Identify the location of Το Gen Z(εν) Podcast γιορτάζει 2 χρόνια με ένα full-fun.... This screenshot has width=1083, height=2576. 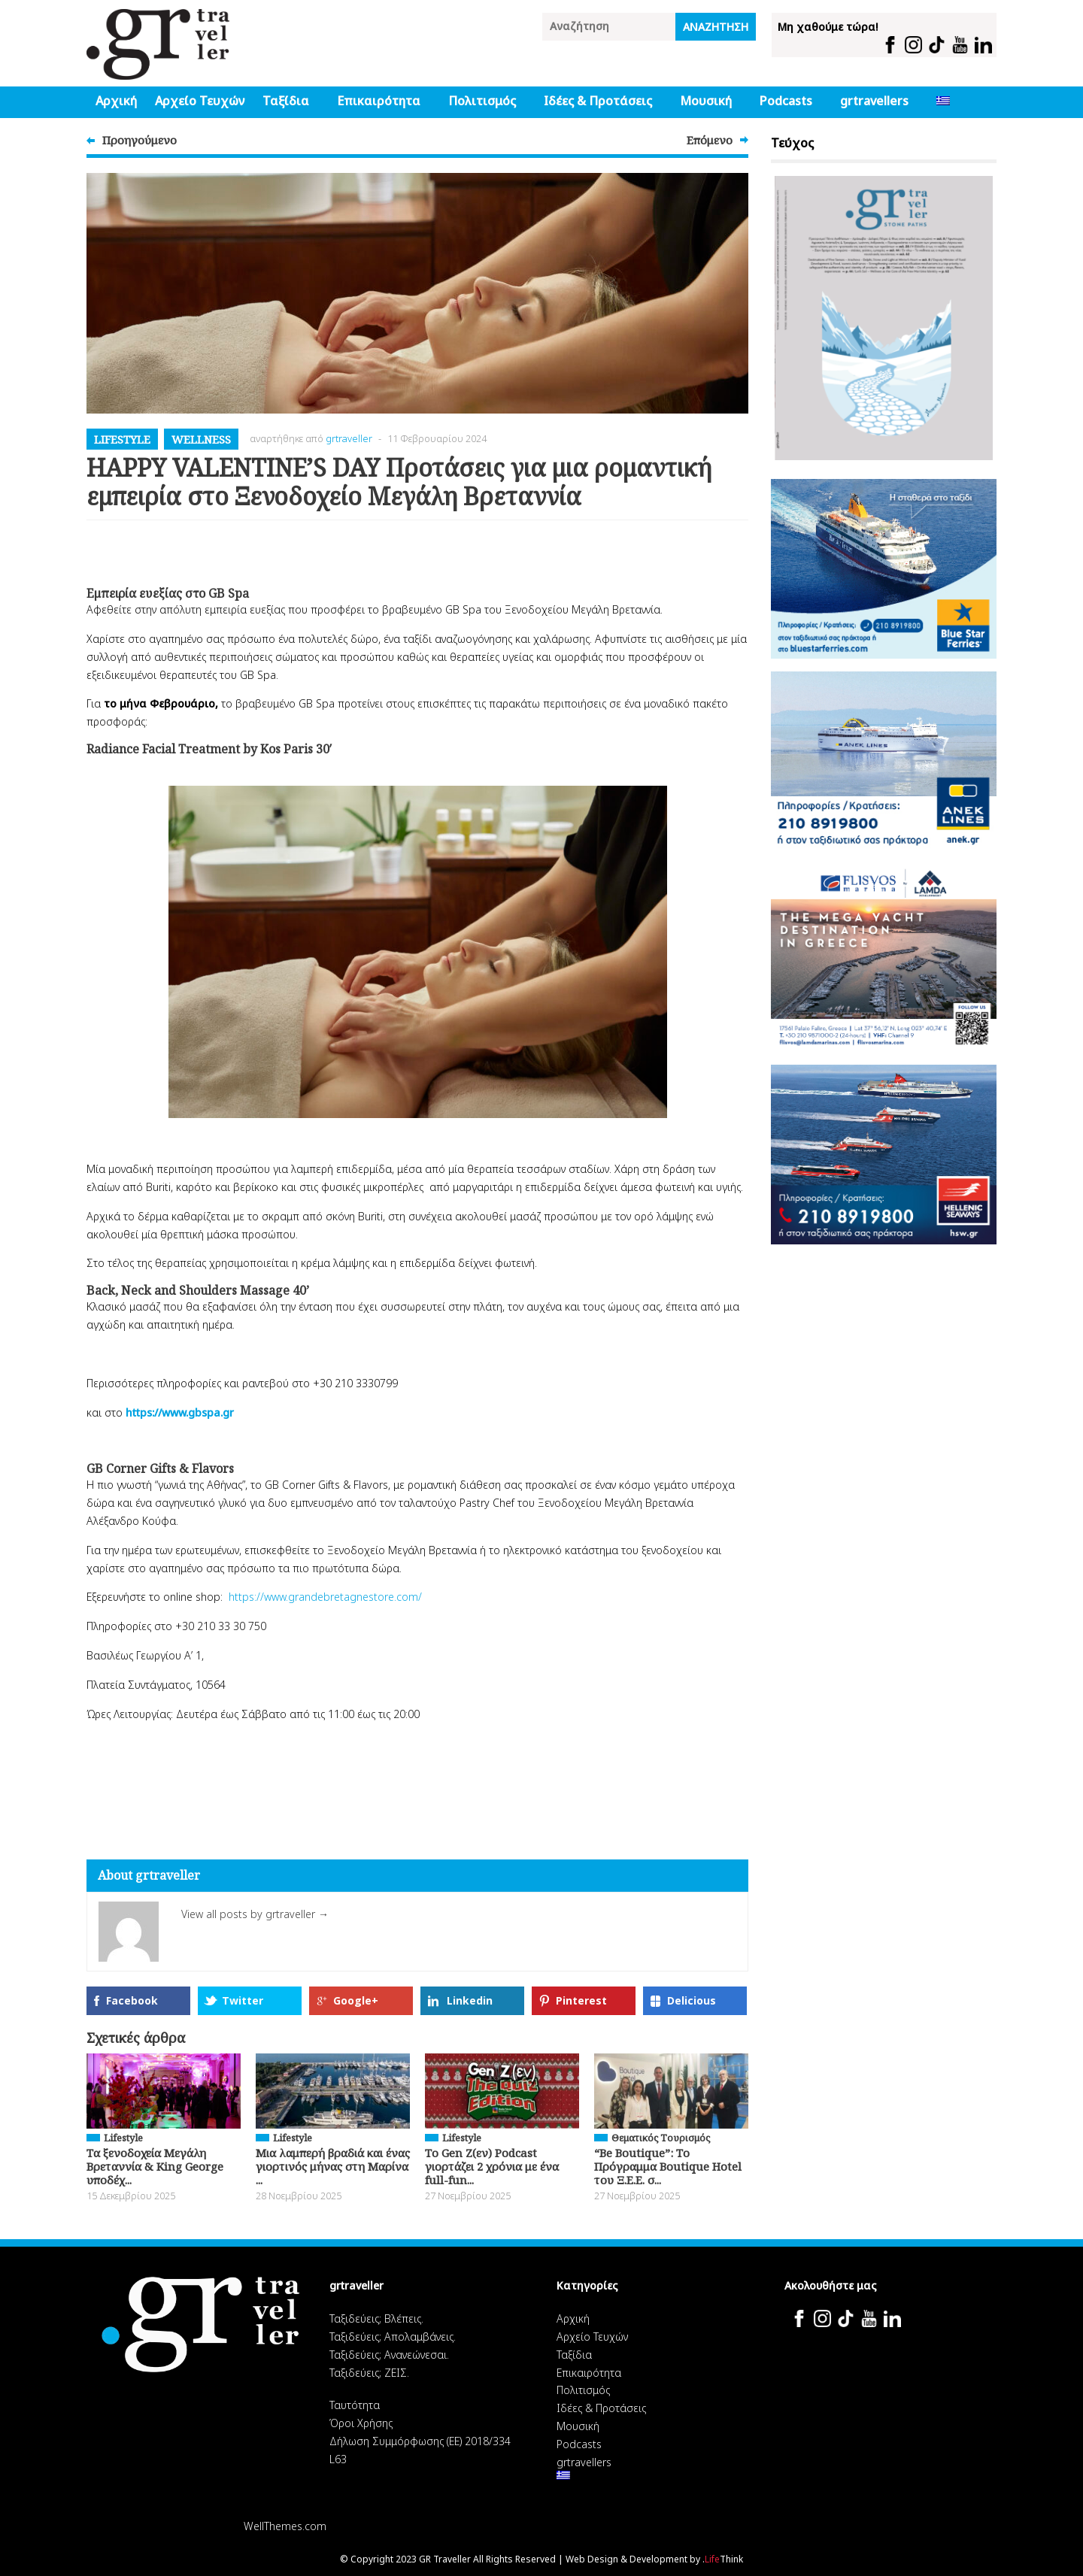
(492, 2166).